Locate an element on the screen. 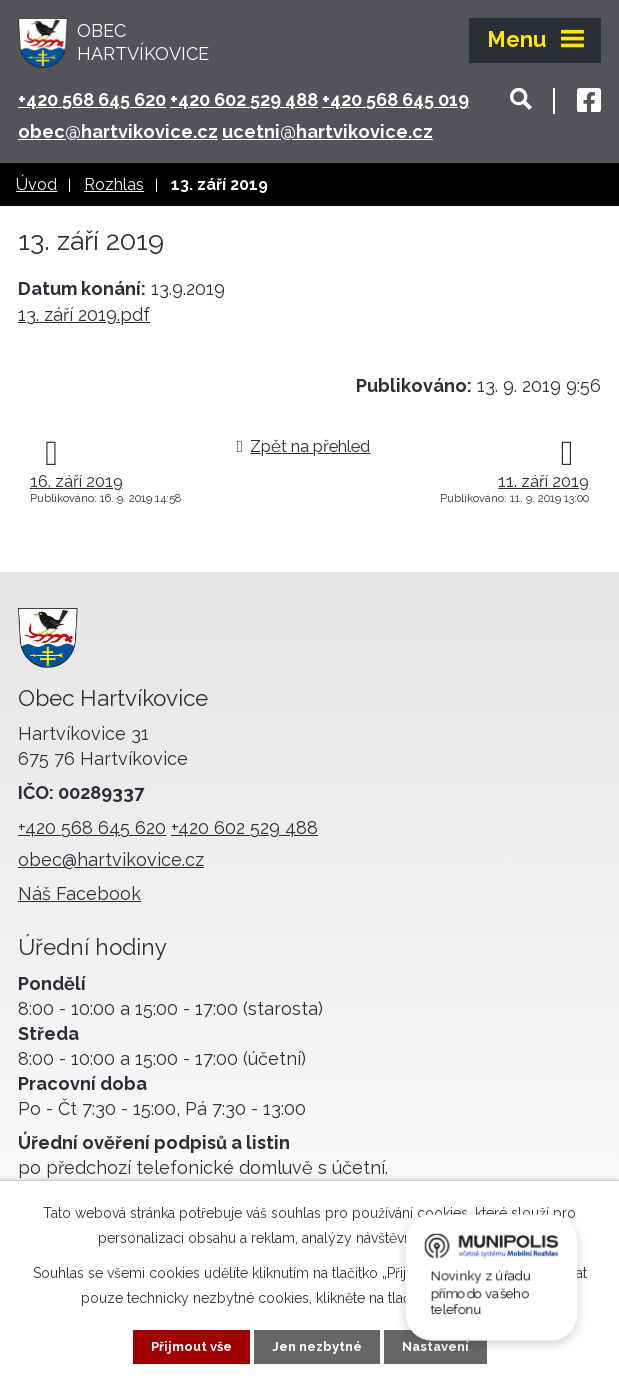 Image resolution: width=619 pixels, height=1383 pixels. +420 602 529 488 is located at coordinates (244, 99).